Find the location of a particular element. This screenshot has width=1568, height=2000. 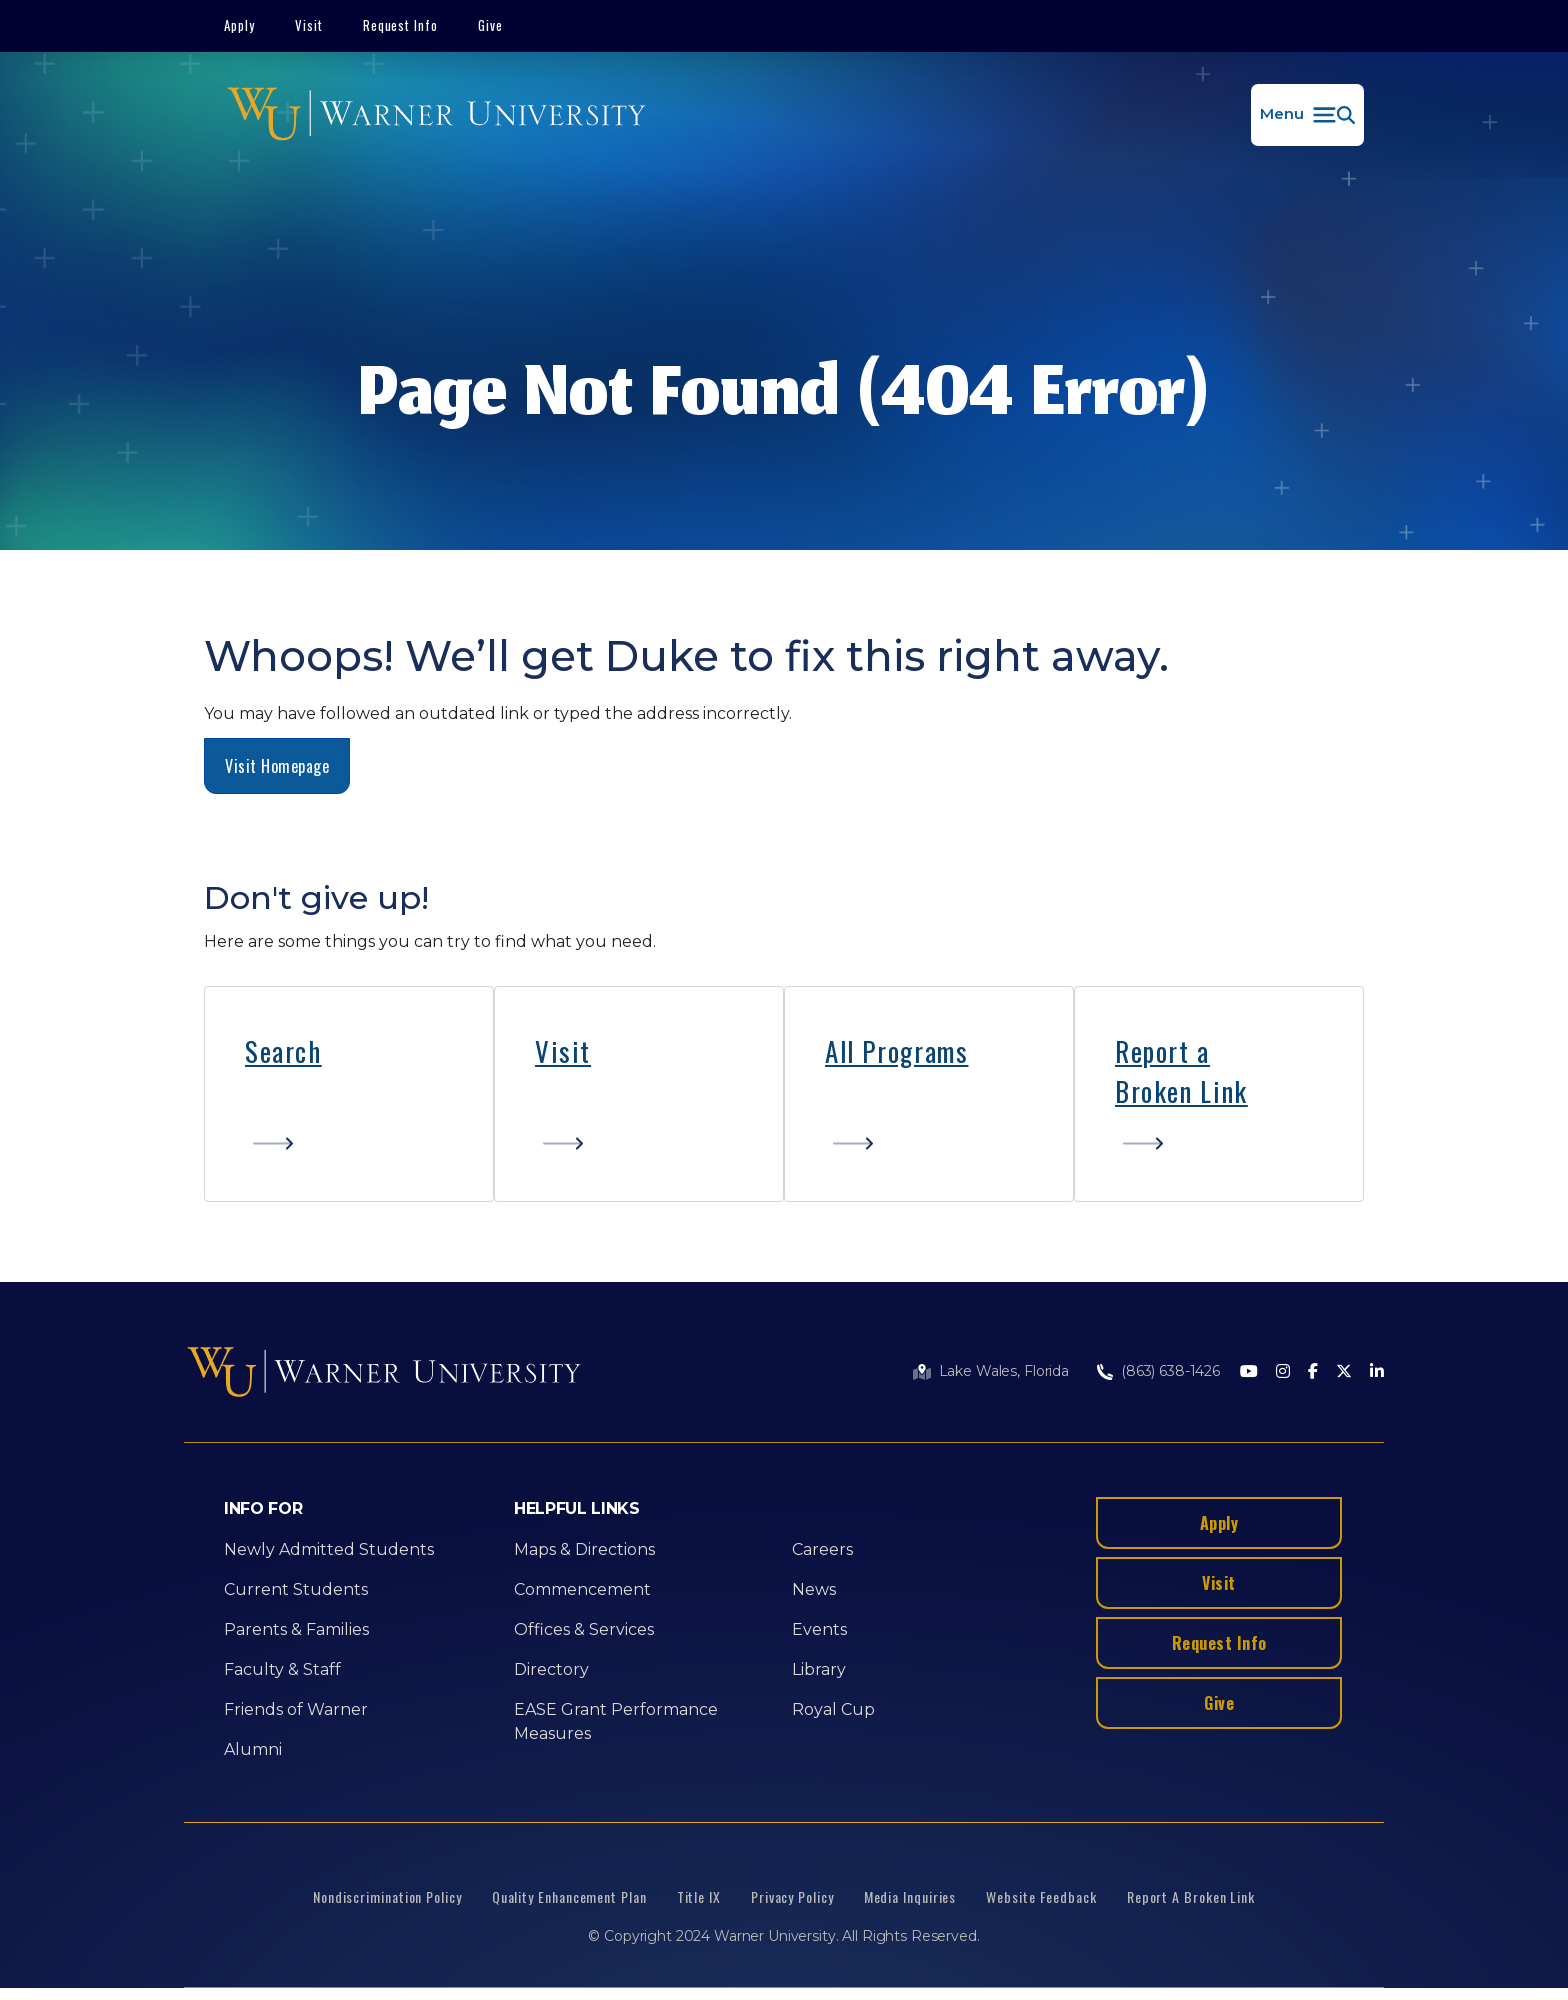

Apply is located at coordinates (239, 25).